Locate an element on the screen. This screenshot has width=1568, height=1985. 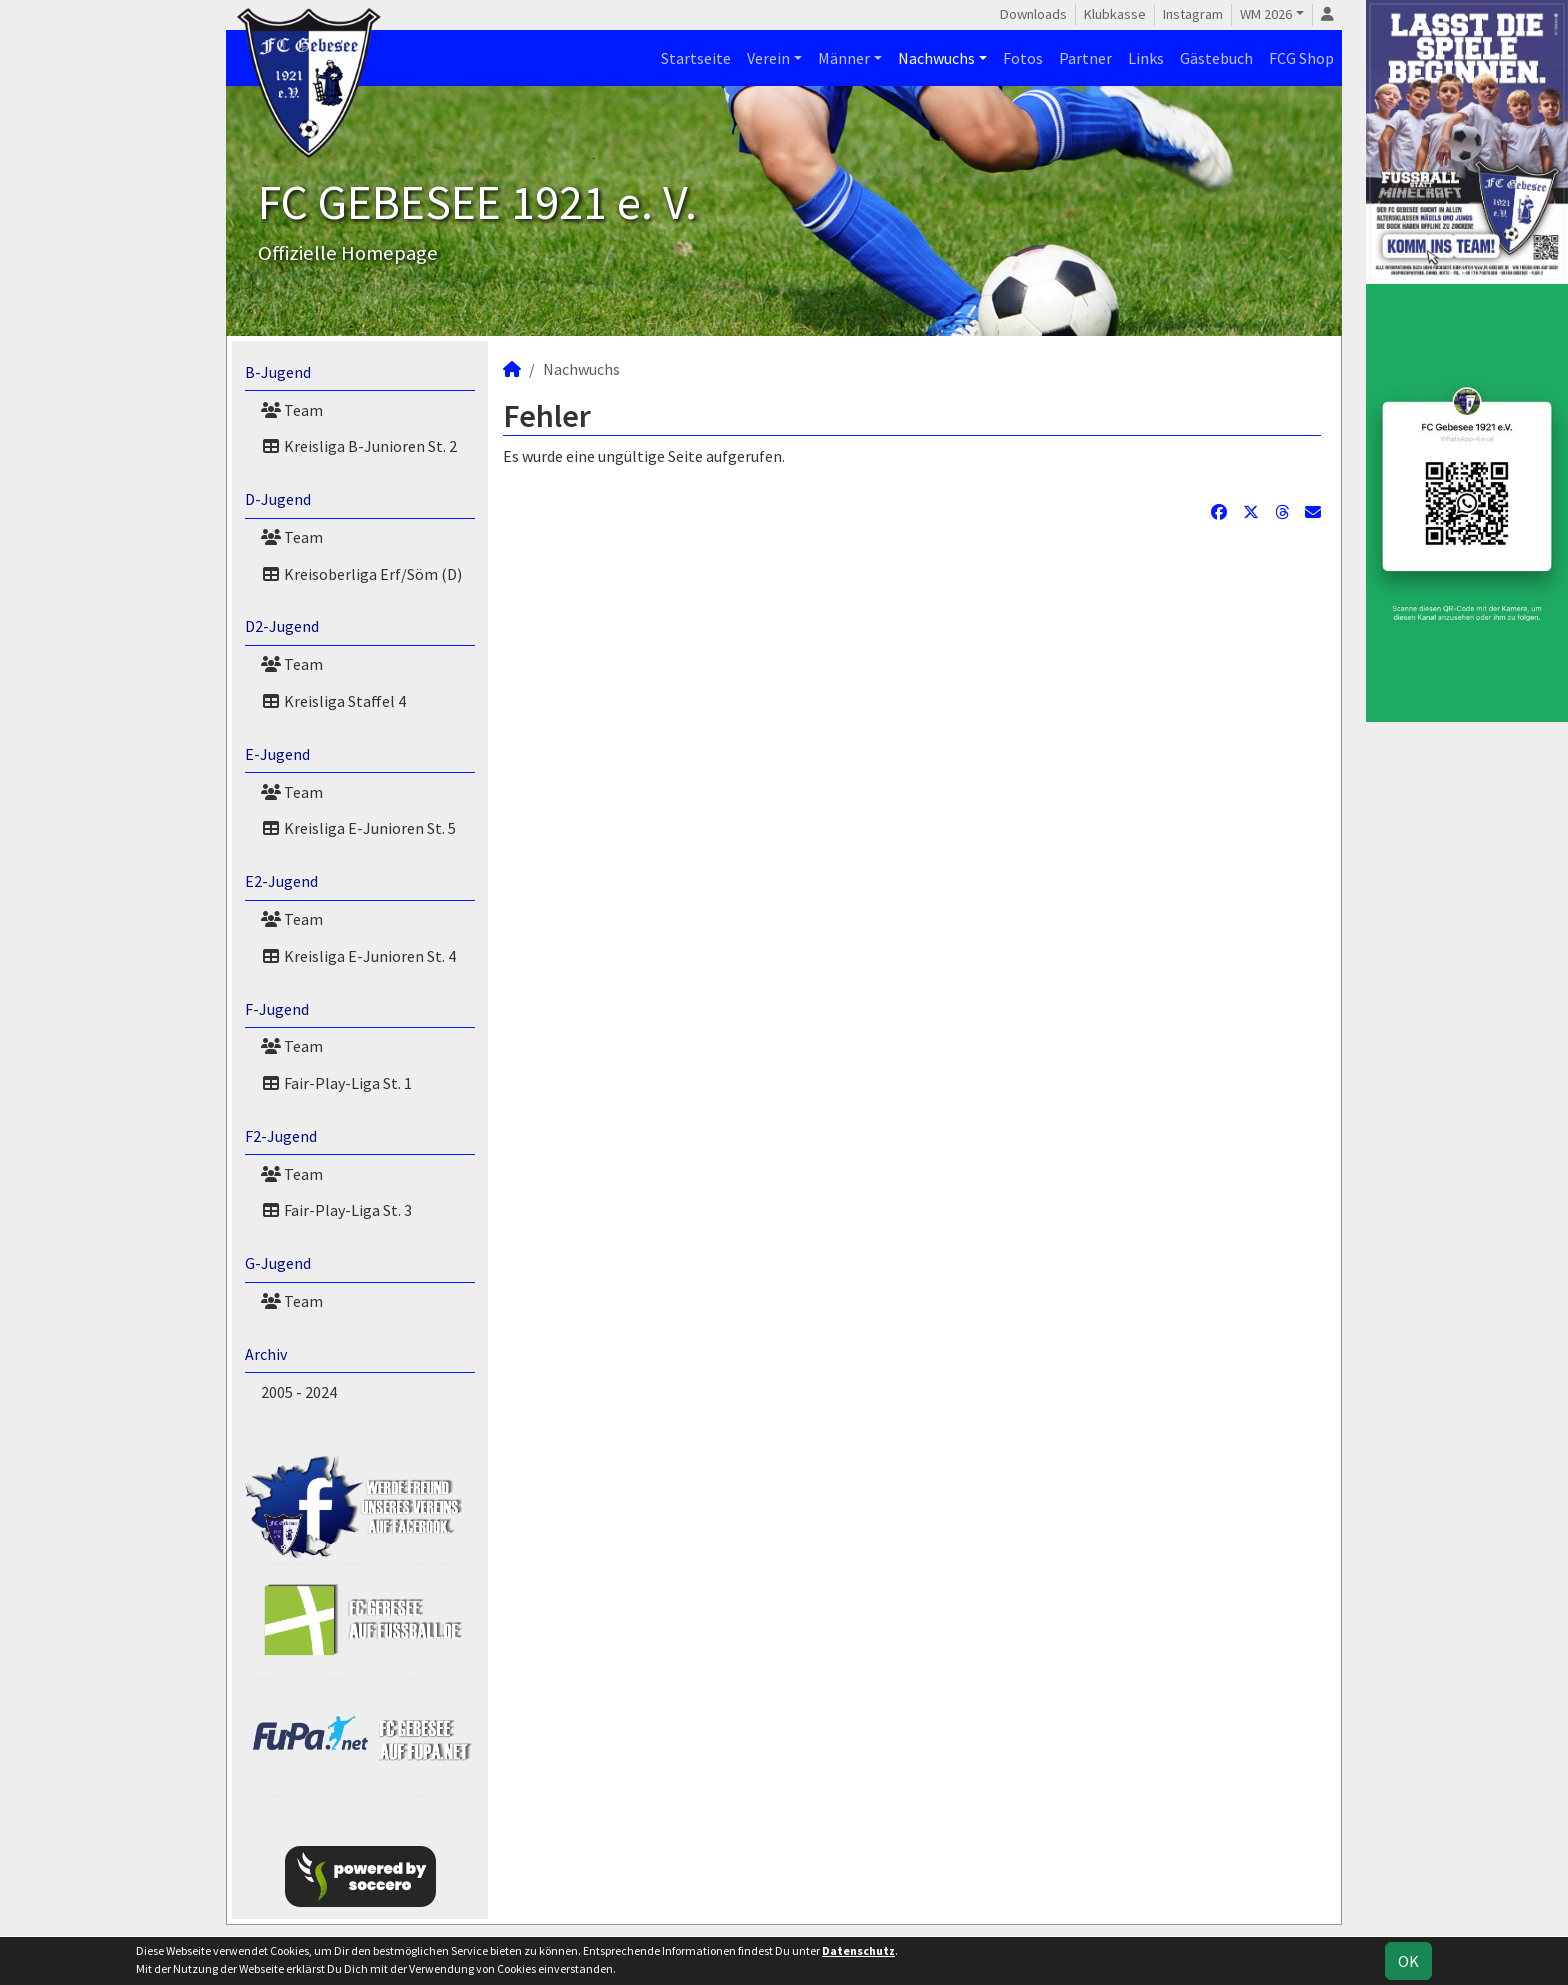
Fair-Play-Liga St. 3 is located at coordinates (336, 1210).